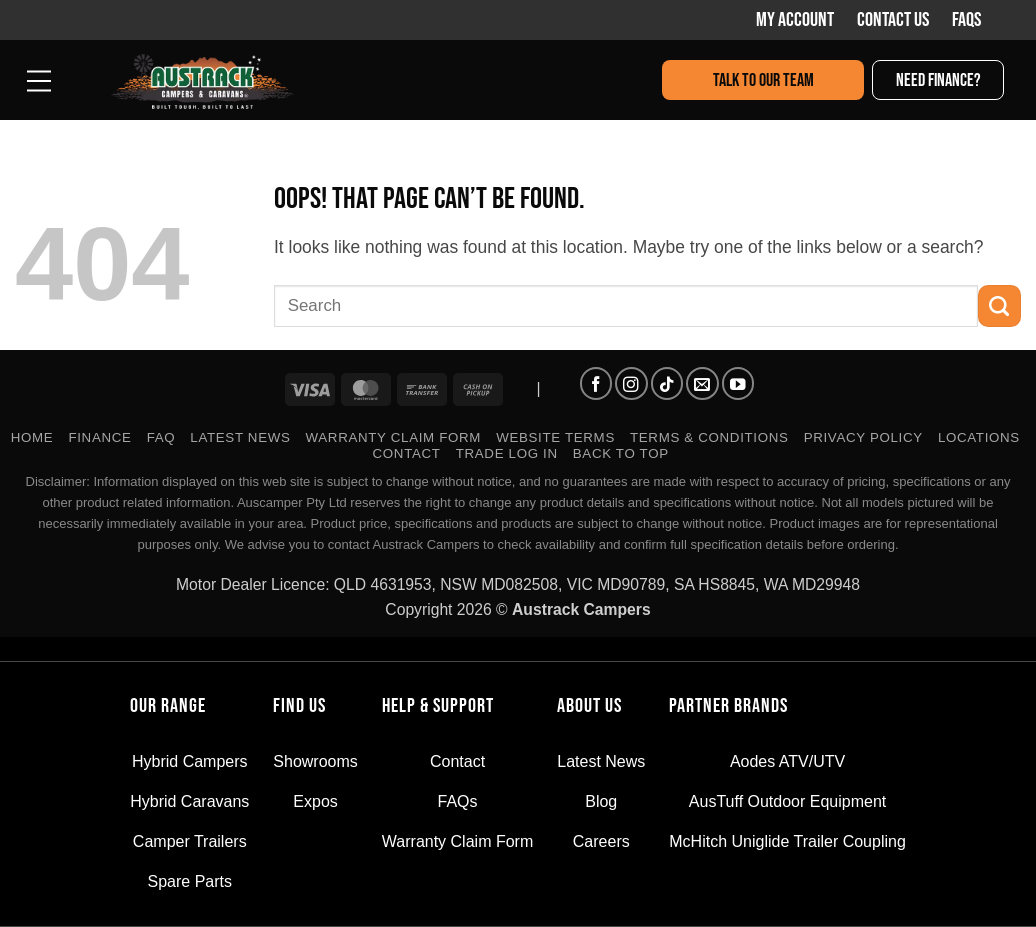 This screenshot has width=1036, height=927. I want to click on Locations, so click(979, 437).